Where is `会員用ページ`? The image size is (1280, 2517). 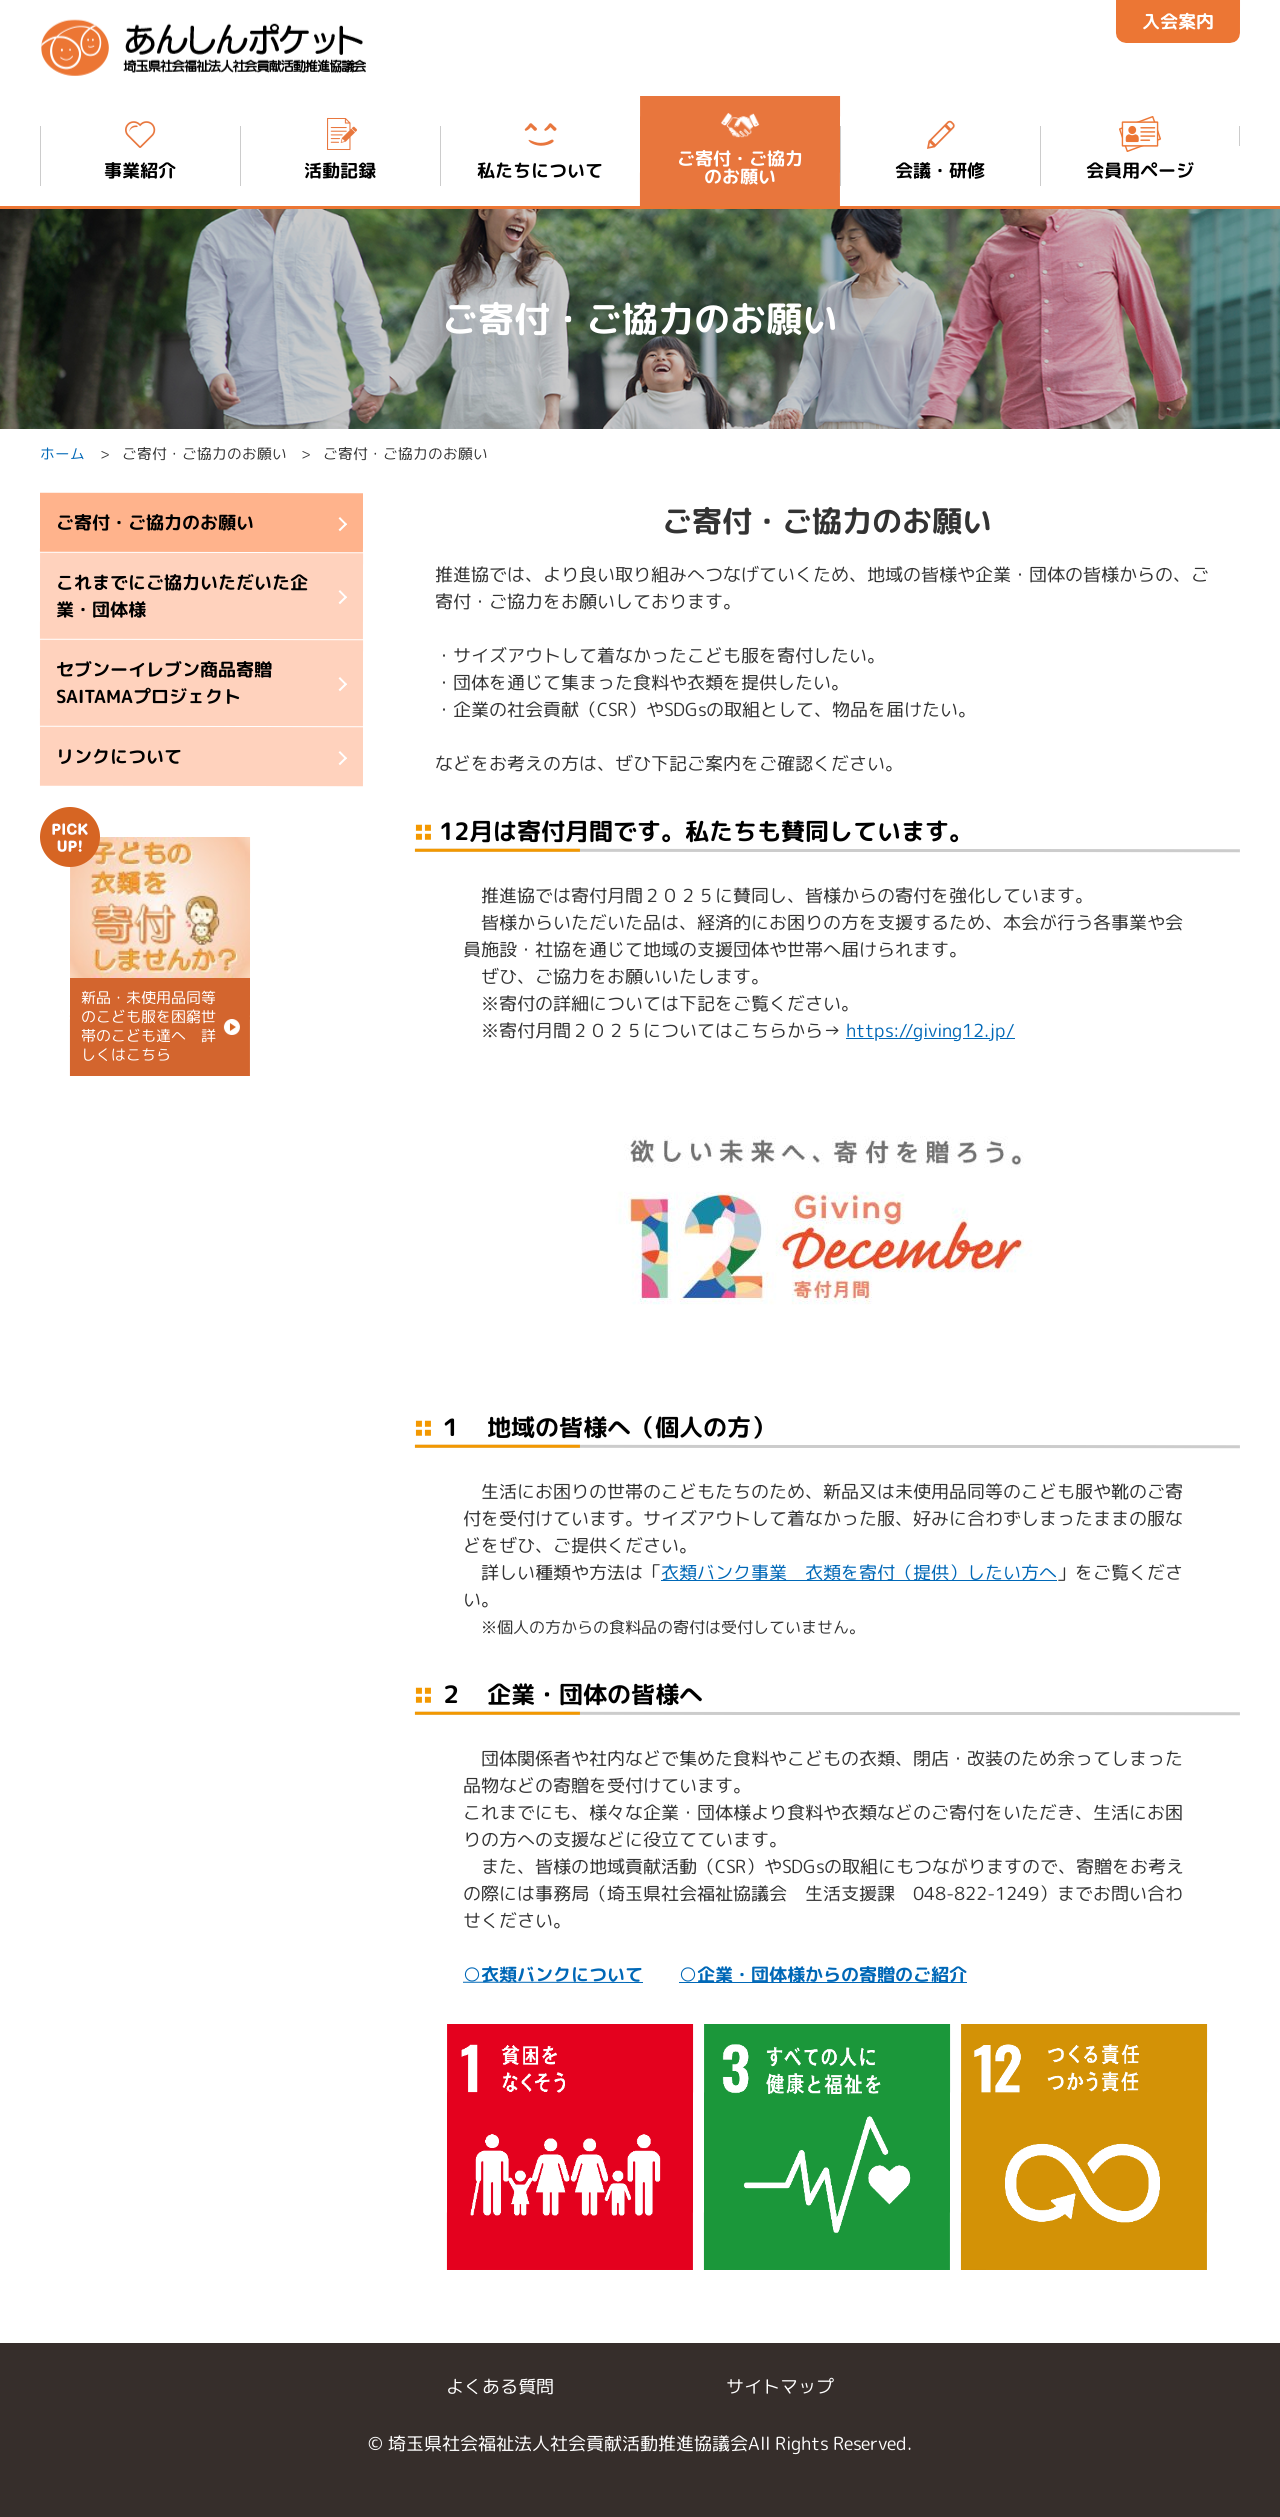
会員用ページ is located at coordinates (1140, 147).